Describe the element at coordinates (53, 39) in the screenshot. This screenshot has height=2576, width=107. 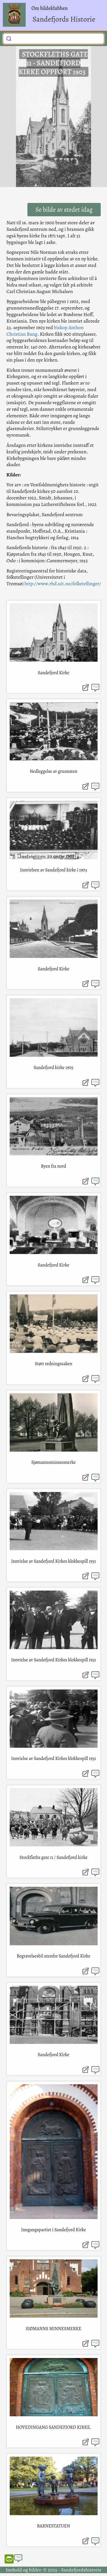
I see `[combobox]` at that location.